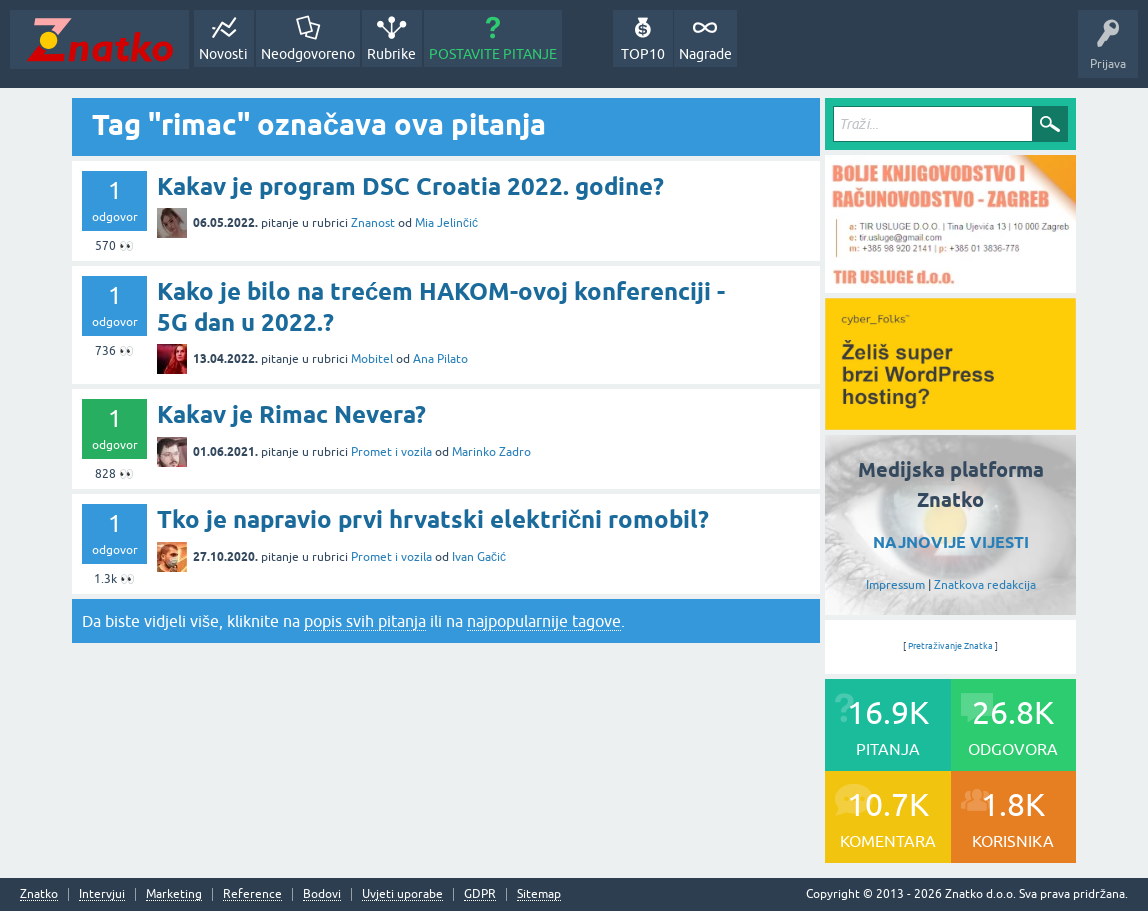 This screenshot has width=1148, height=911. What do you see at coordinates (308, 54) in the screenshot?
I see `Neodgovoreno` at bounding box center [308, 54].